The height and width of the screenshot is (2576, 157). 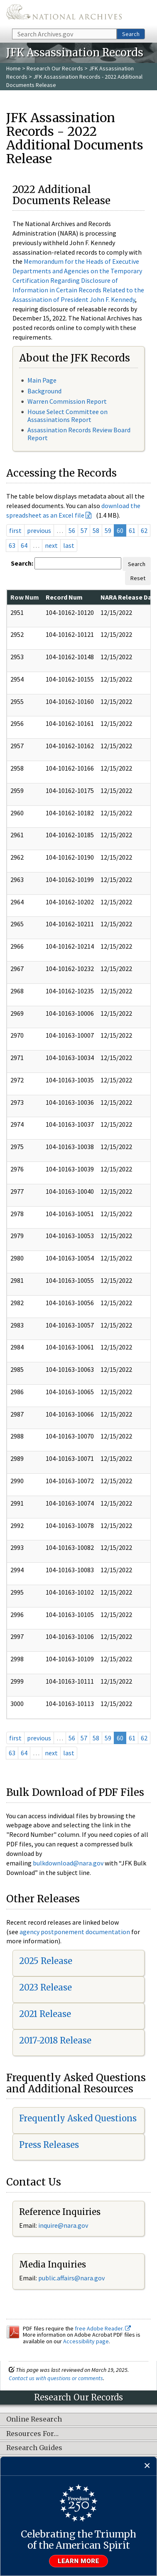 I want to click on previous, so click(x=39, y=530).